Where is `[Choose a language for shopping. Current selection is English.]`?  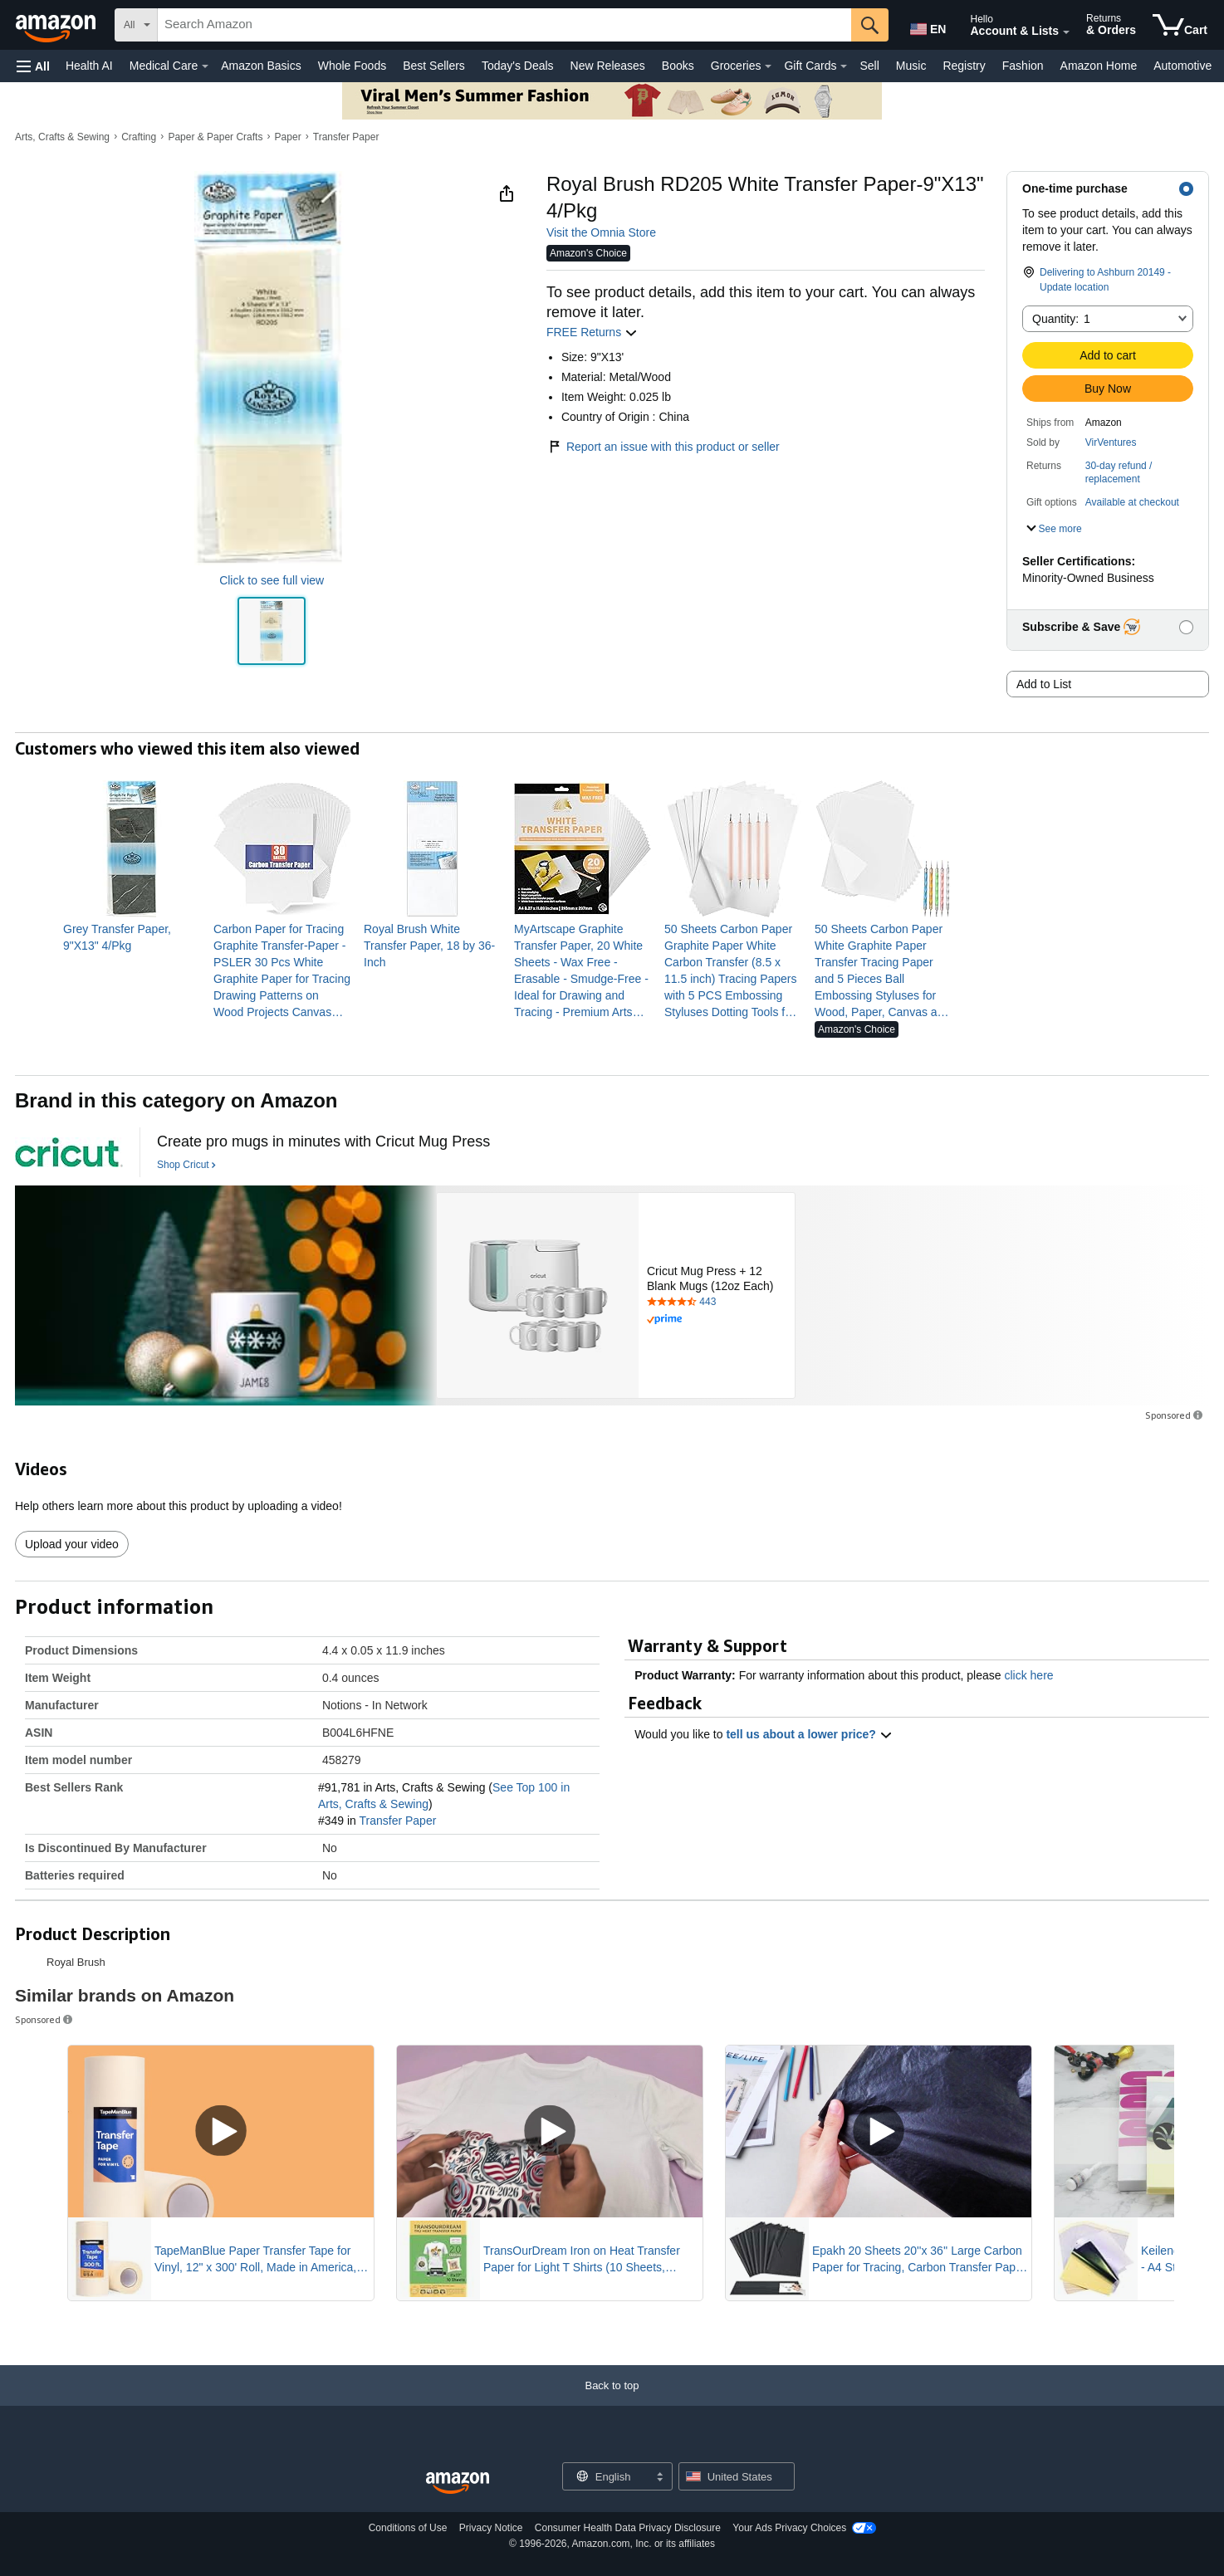 [Choose a language for shopping. Current selection is English.] is located at coordinates (607, 2476).